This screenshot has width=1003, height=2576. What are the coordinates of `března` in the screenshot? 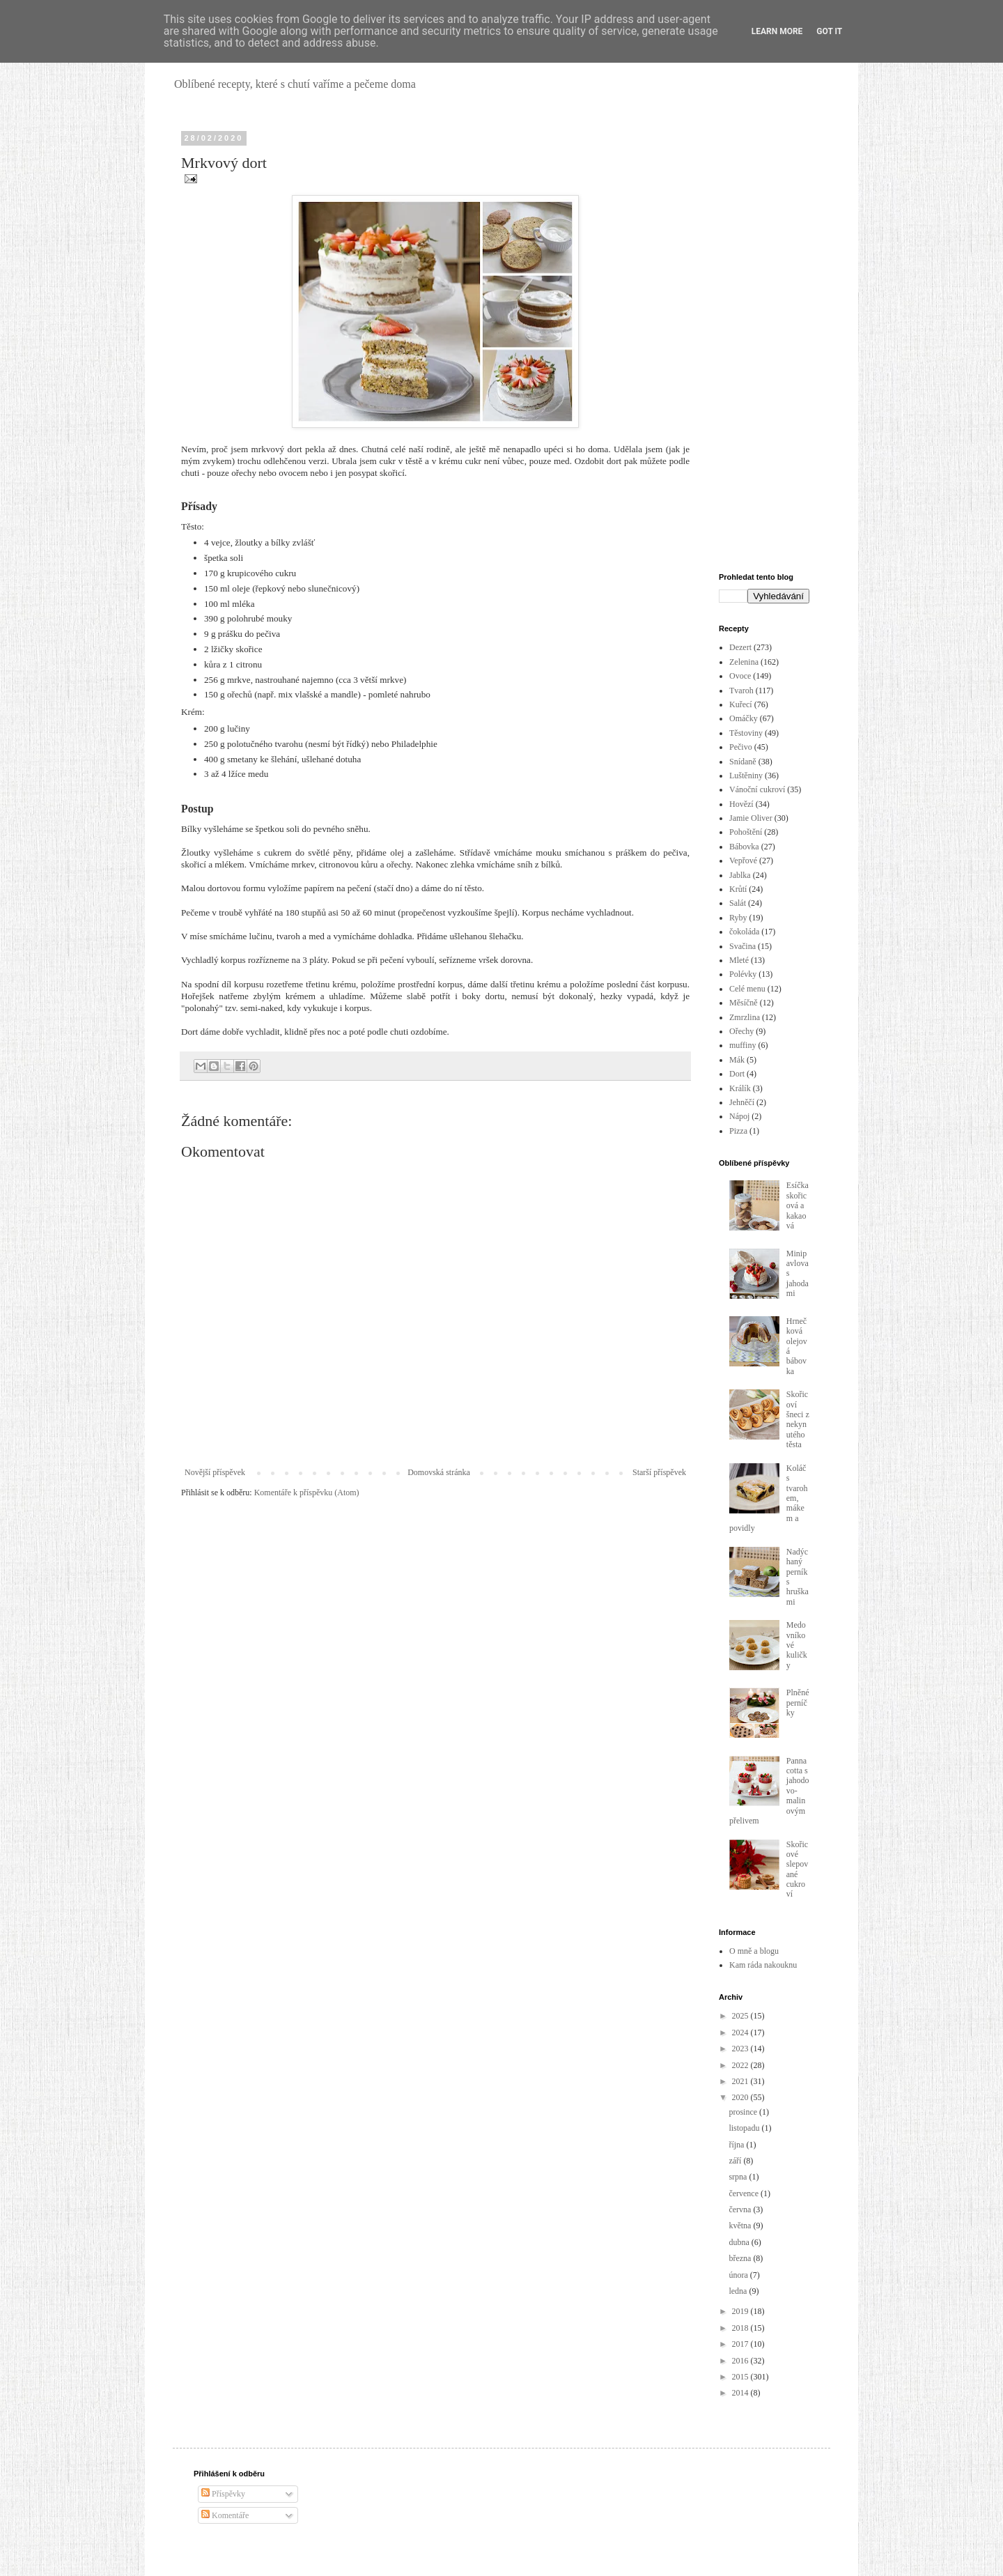 It's located at (741, 2258).